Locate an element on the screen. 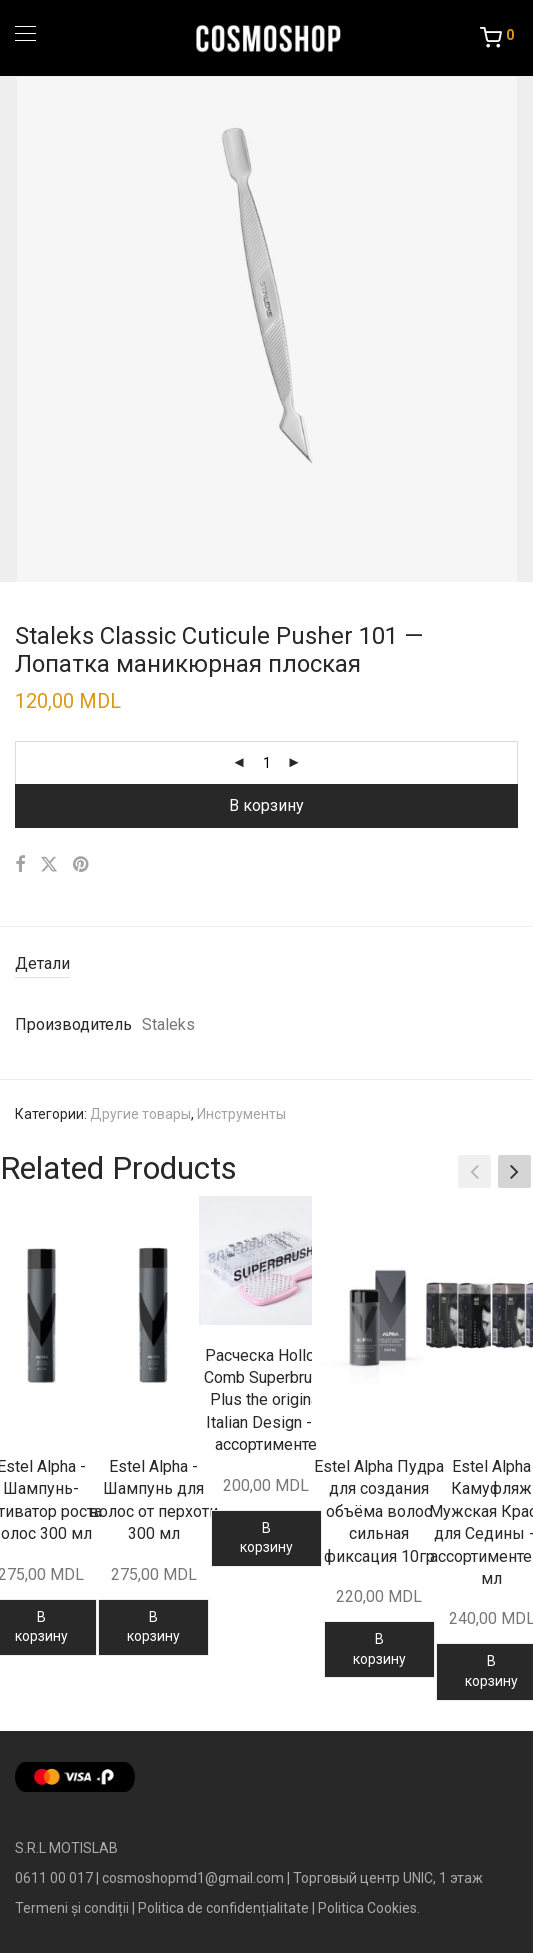 This screenshot has height=1953, width=533. В корзину [Добавить в корзину “Estel Alpha Пудра для создания объёма волос сильная фиксация 10гр”] is located at coordinates (379, 1649).